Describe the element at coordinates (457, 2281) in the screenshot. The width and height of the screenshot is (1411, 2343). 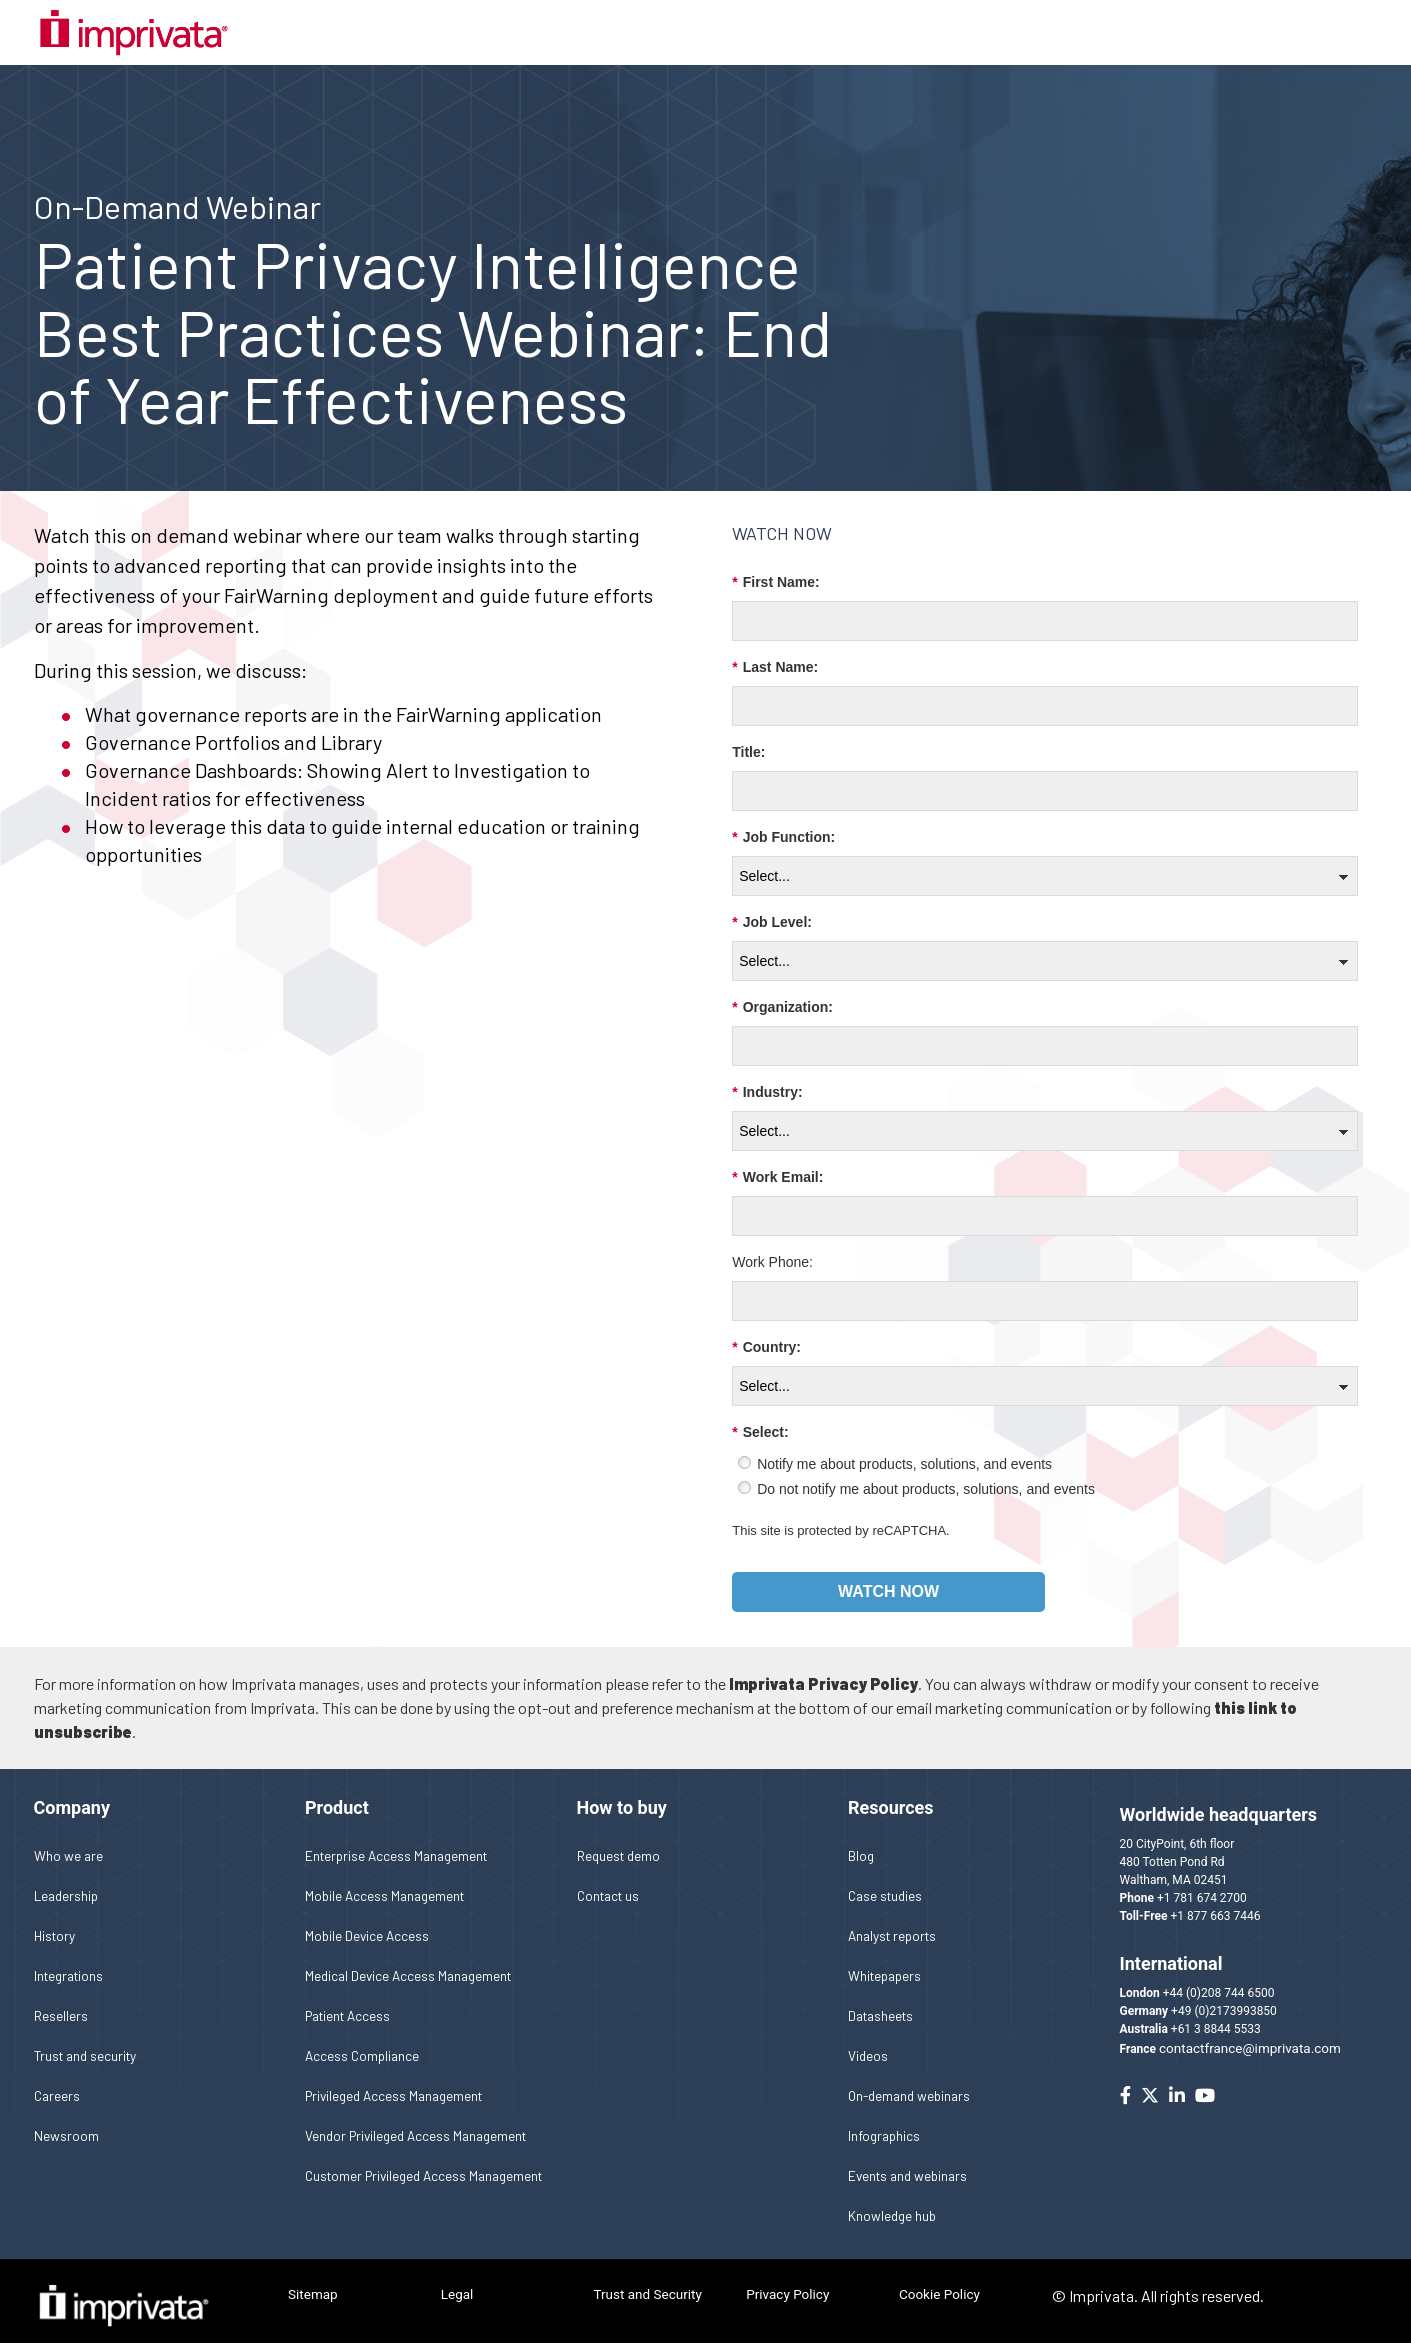
I see `Legal` at that location.